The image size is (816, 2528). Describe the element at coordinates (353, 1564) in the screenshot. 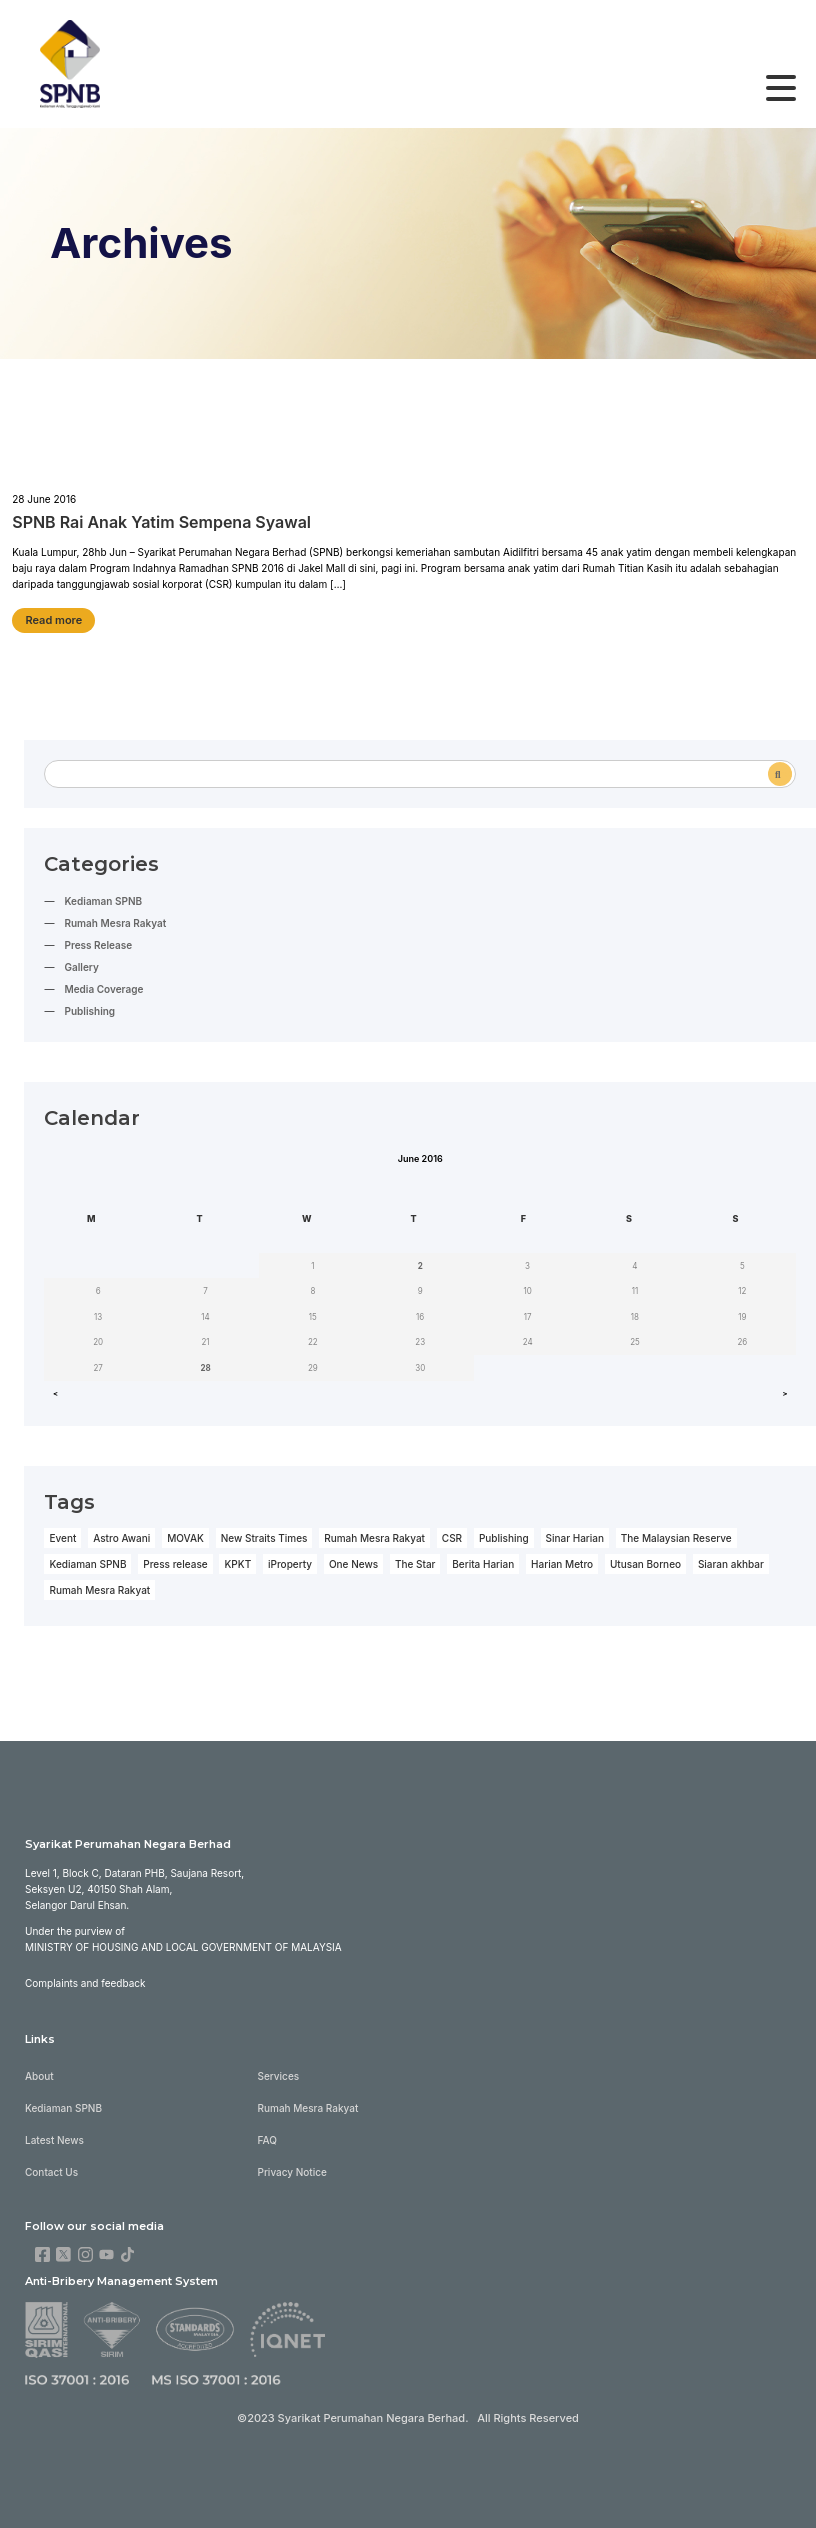

I see `One News` at that location.